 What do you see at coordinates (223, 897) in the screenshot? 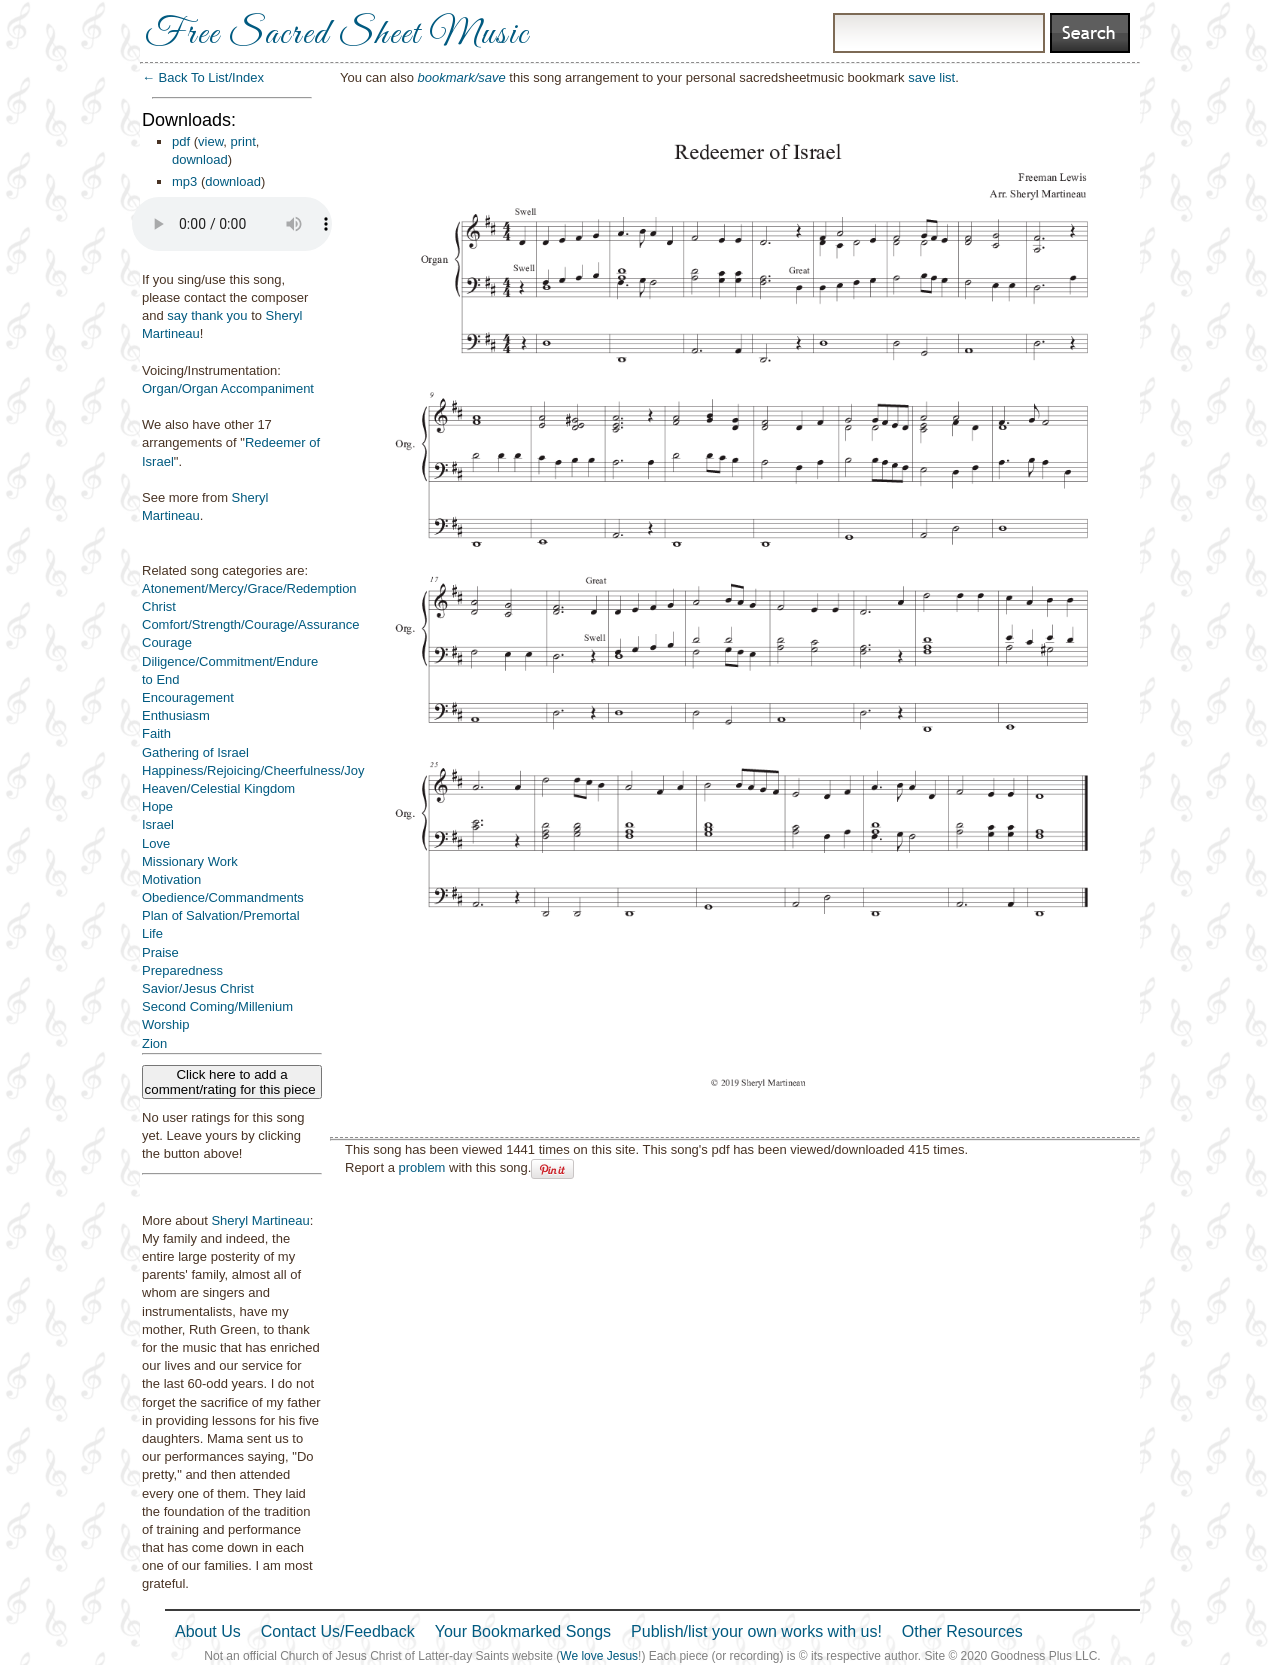
I see `Obedience/Commandments` at bounding box center [223, 897].